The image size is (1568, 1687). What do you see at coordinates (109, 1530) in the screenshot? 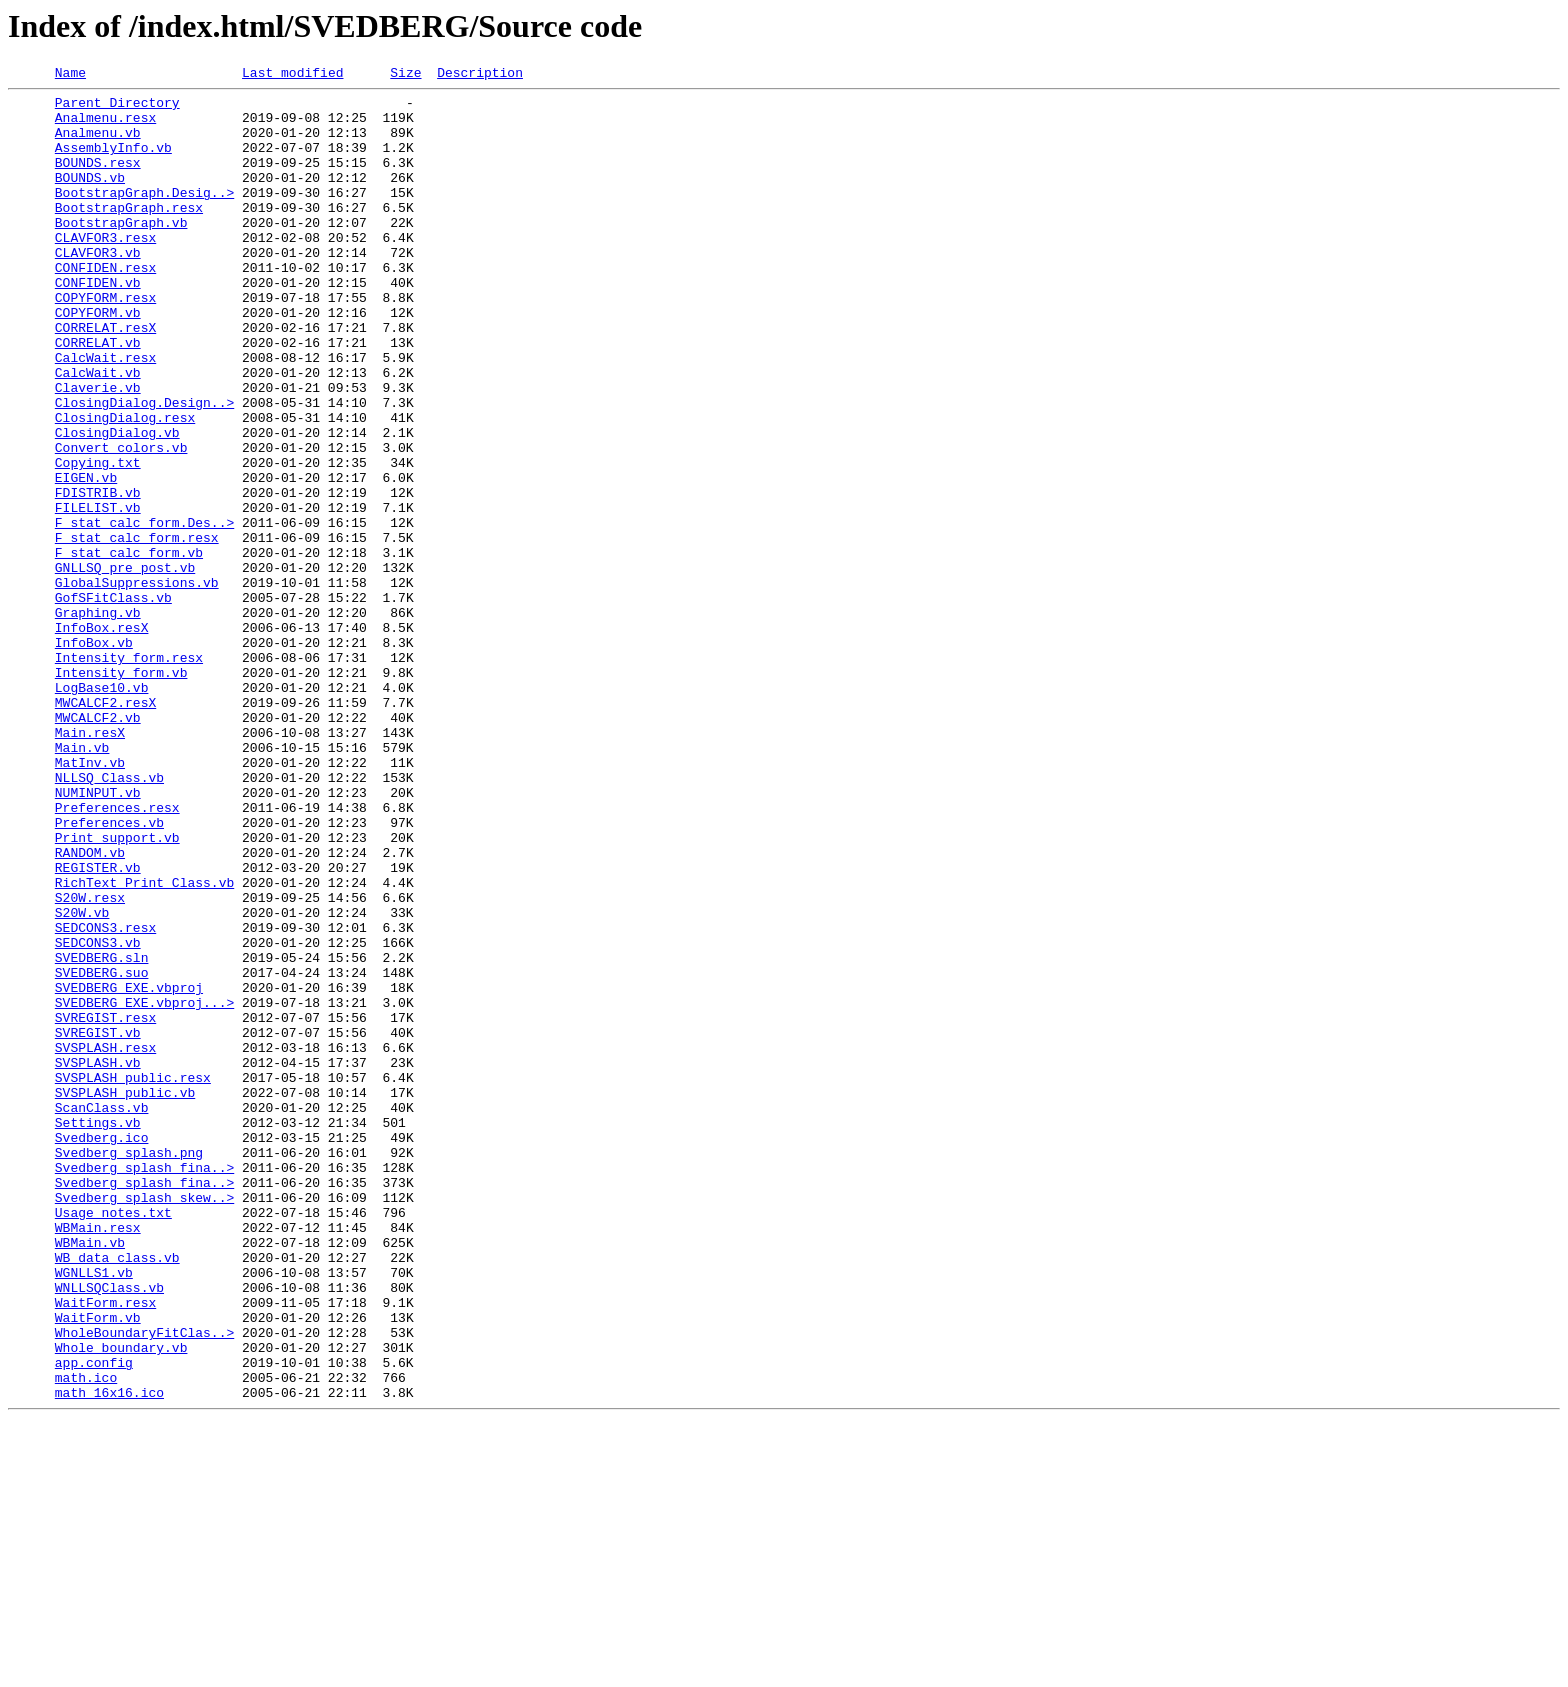
I see `WNLLSQClass.vb` at bounding box center [109, 1530].